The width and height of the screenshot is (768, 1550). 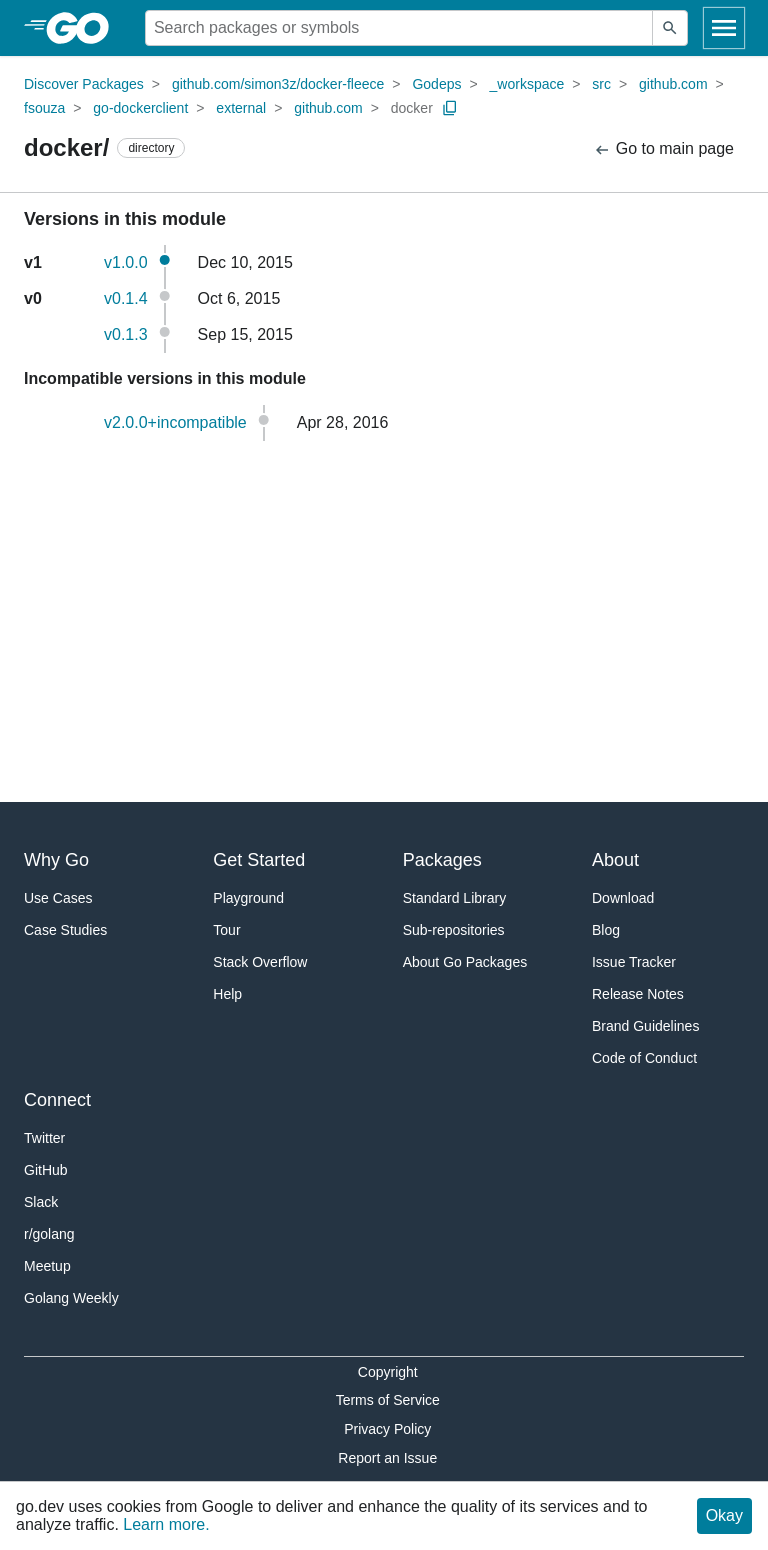 I want to click on Issue Tracker, so click(x=634, y=962).